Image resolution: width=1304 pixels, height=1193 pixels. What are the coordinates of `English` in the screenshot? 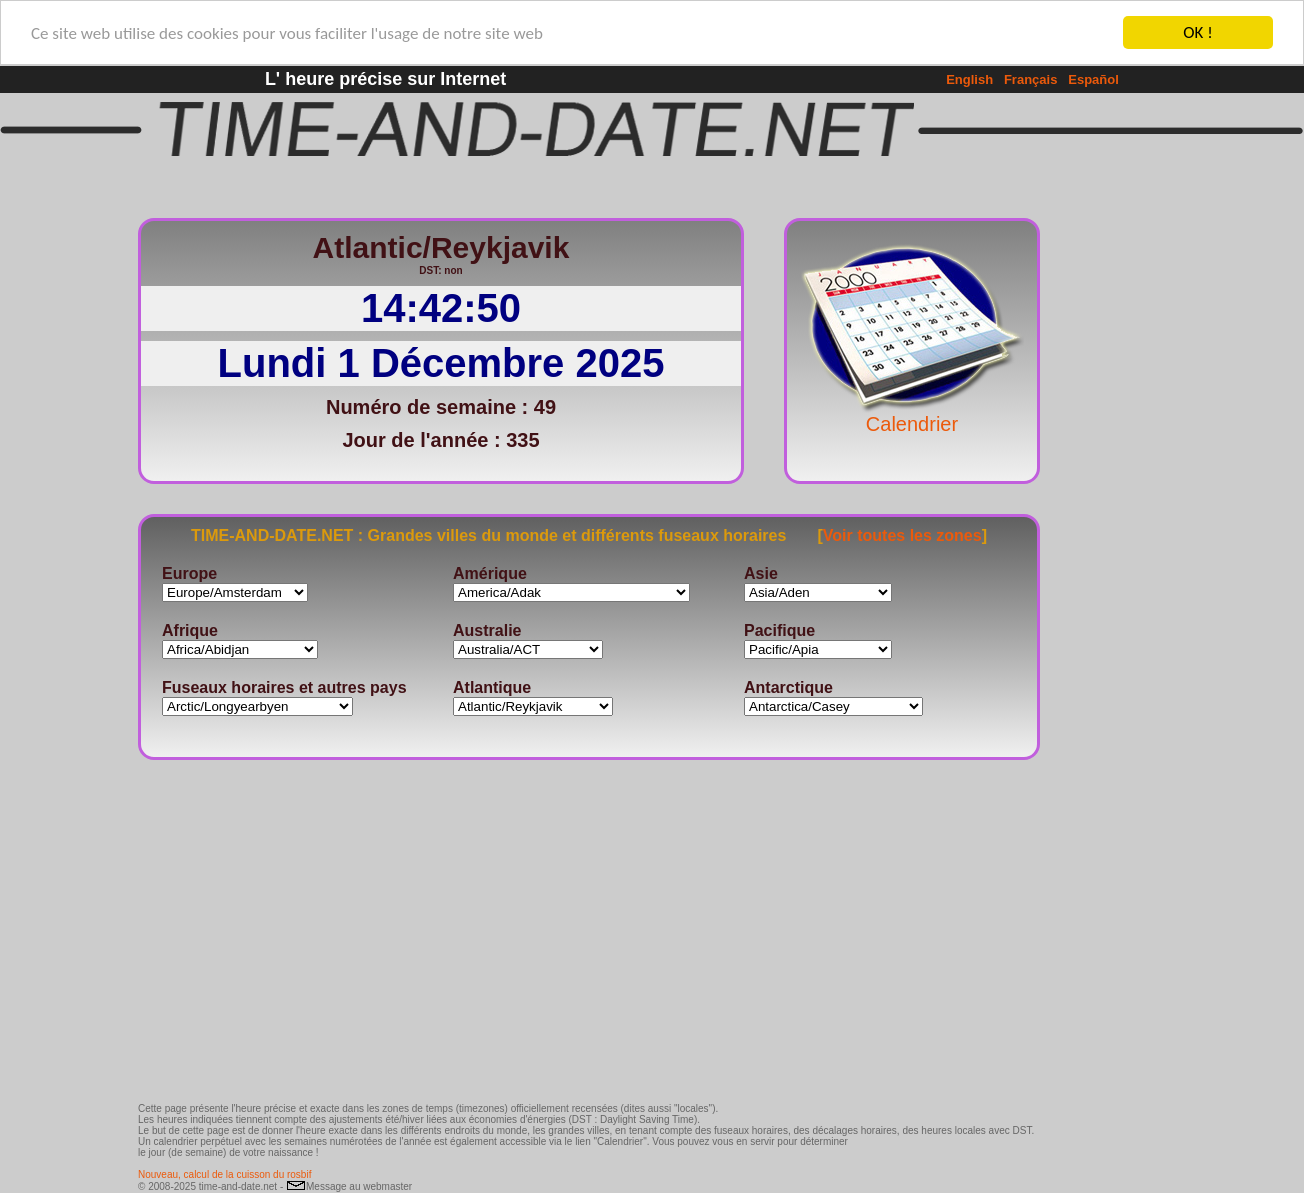 It's located at (969, 79).